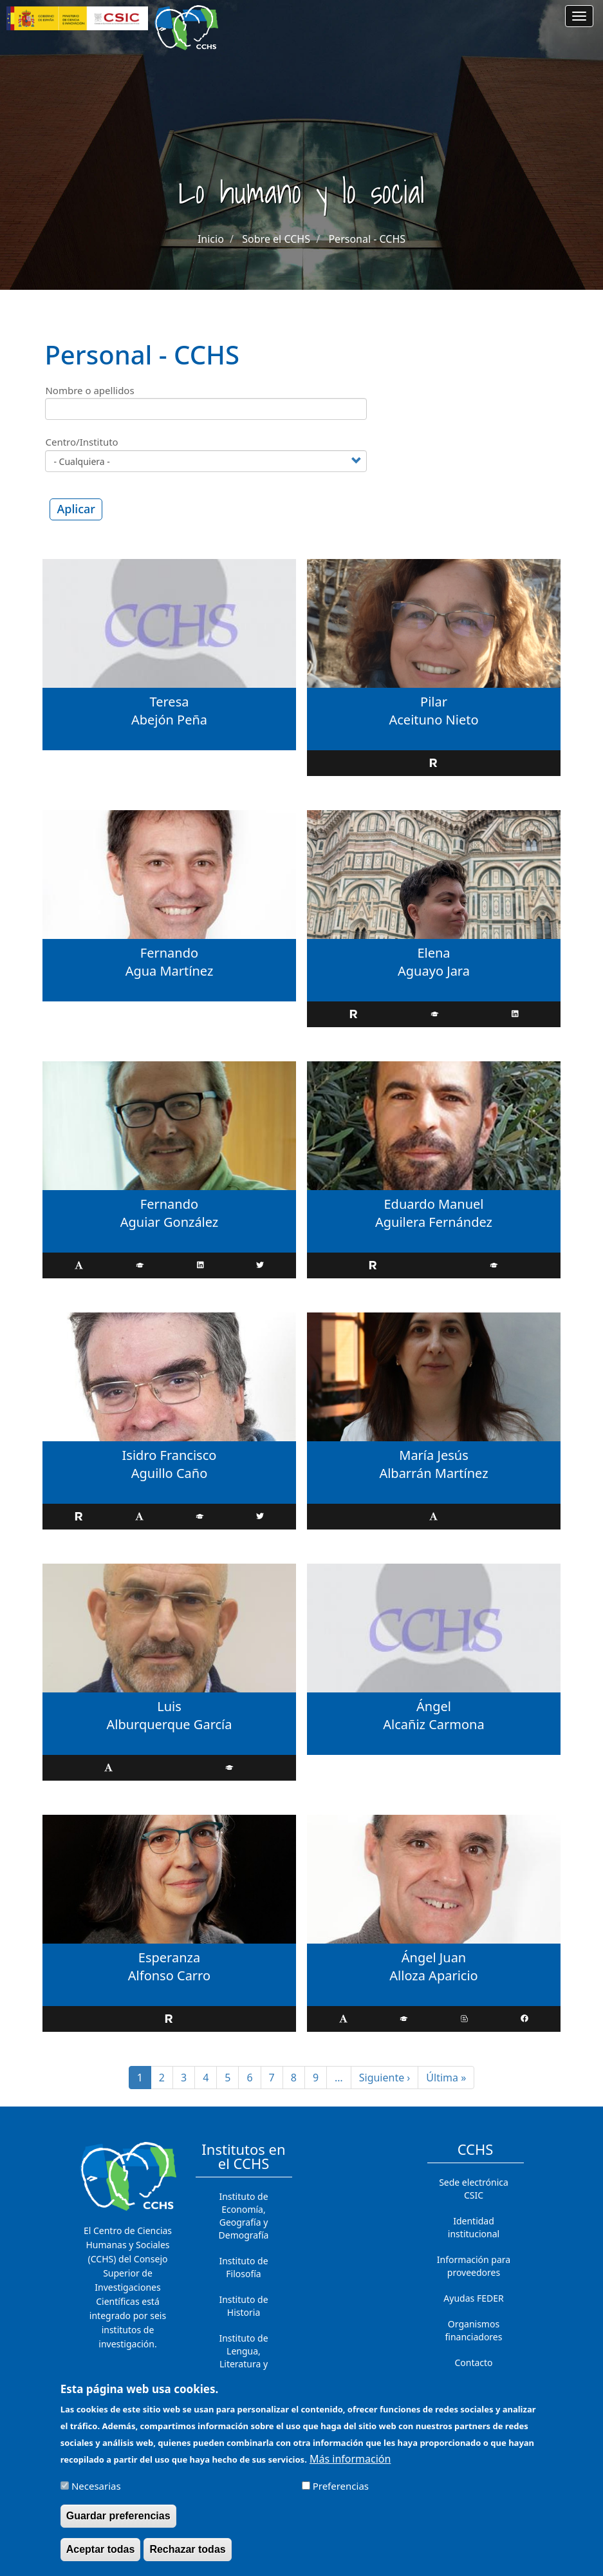 Image resolution: width=603 pixels, height=2576 pixels. I want to click on Preferencias, so click(341, 2487).